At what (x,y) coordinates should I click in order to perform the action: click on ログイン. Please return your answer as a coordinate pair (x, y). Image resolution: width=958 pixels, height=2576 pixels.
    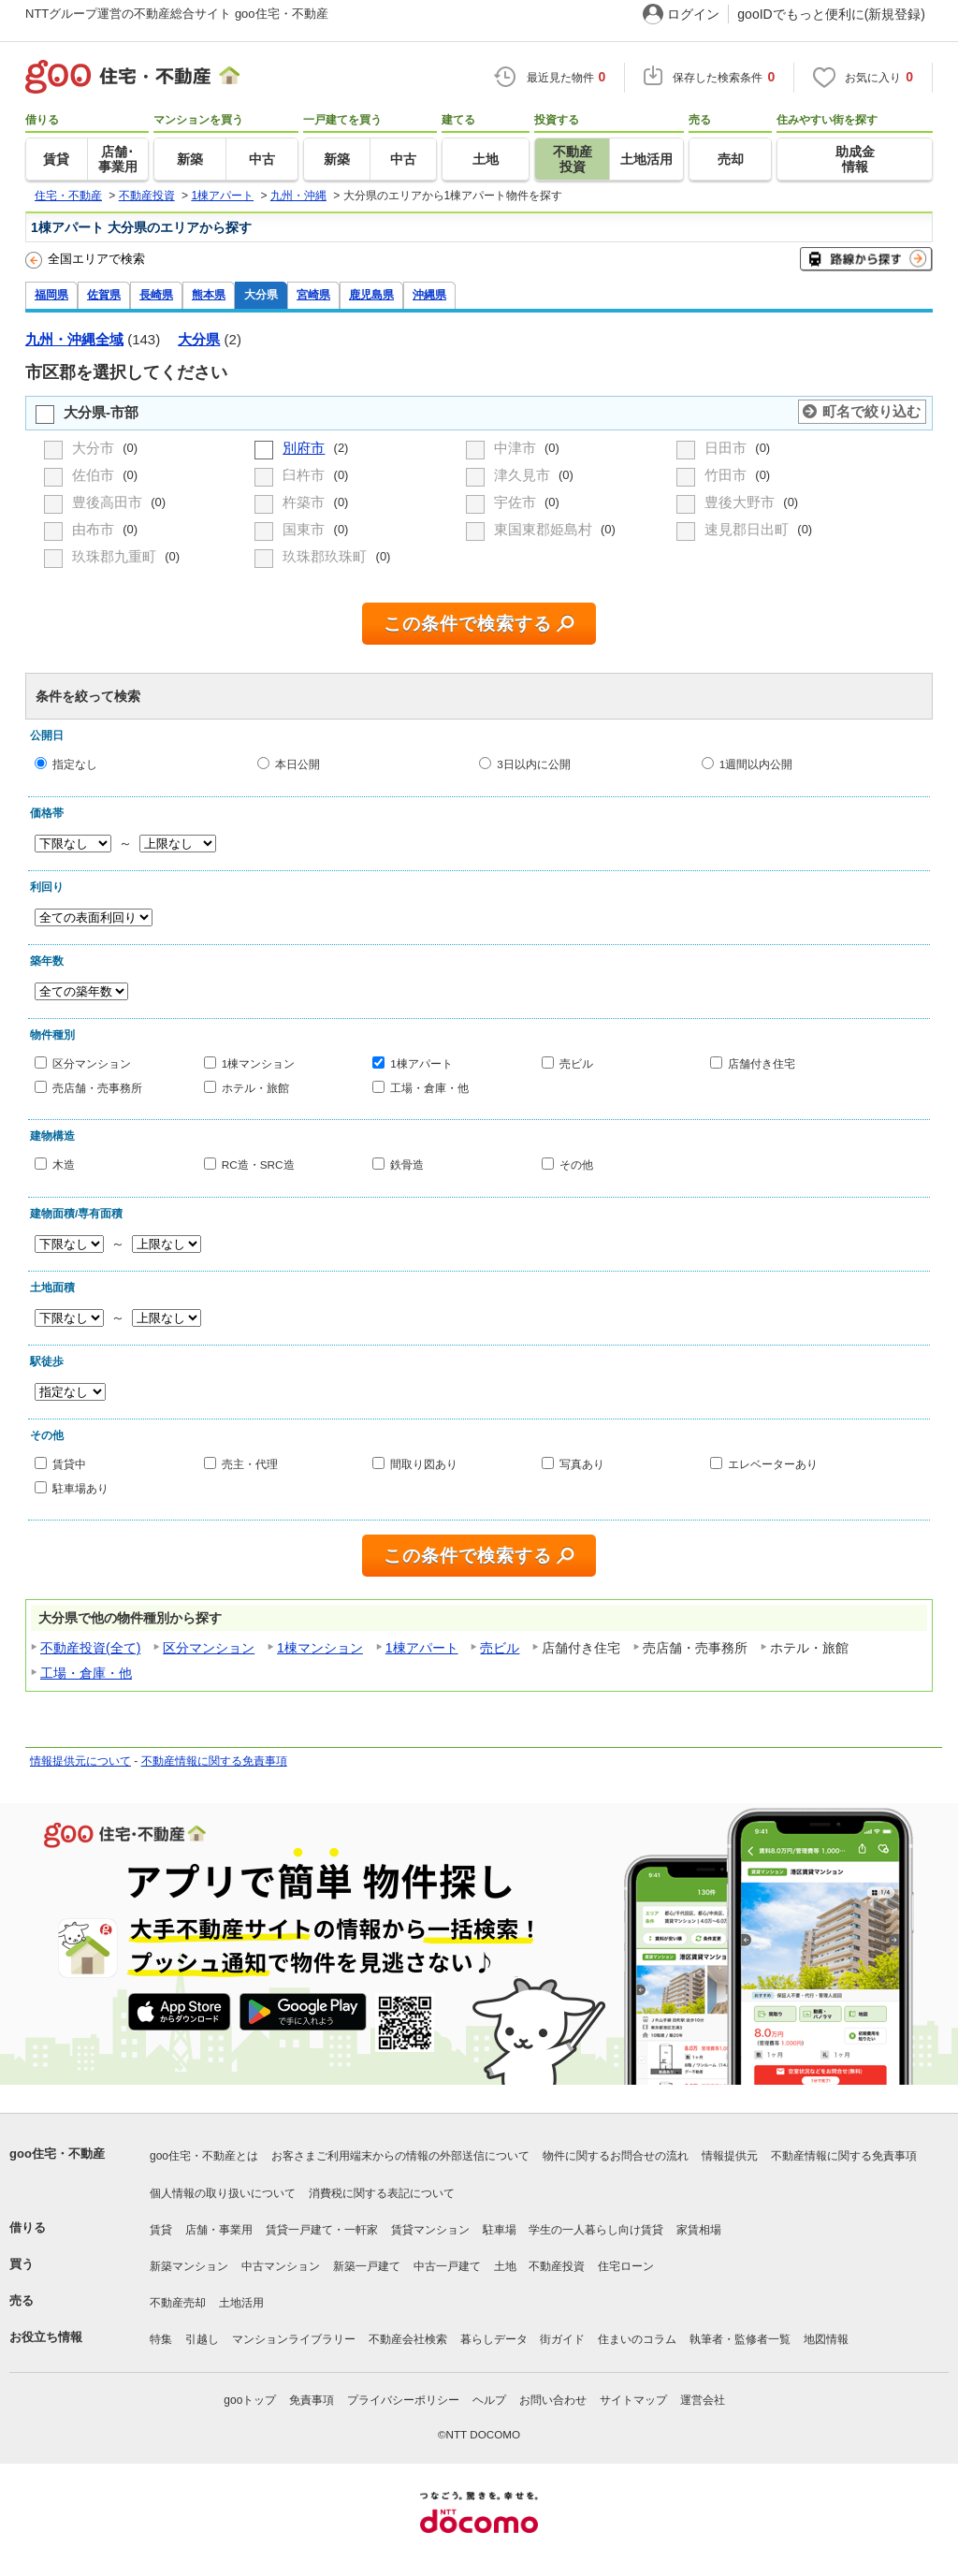
    Looking at the image, I should click on (693, 14).